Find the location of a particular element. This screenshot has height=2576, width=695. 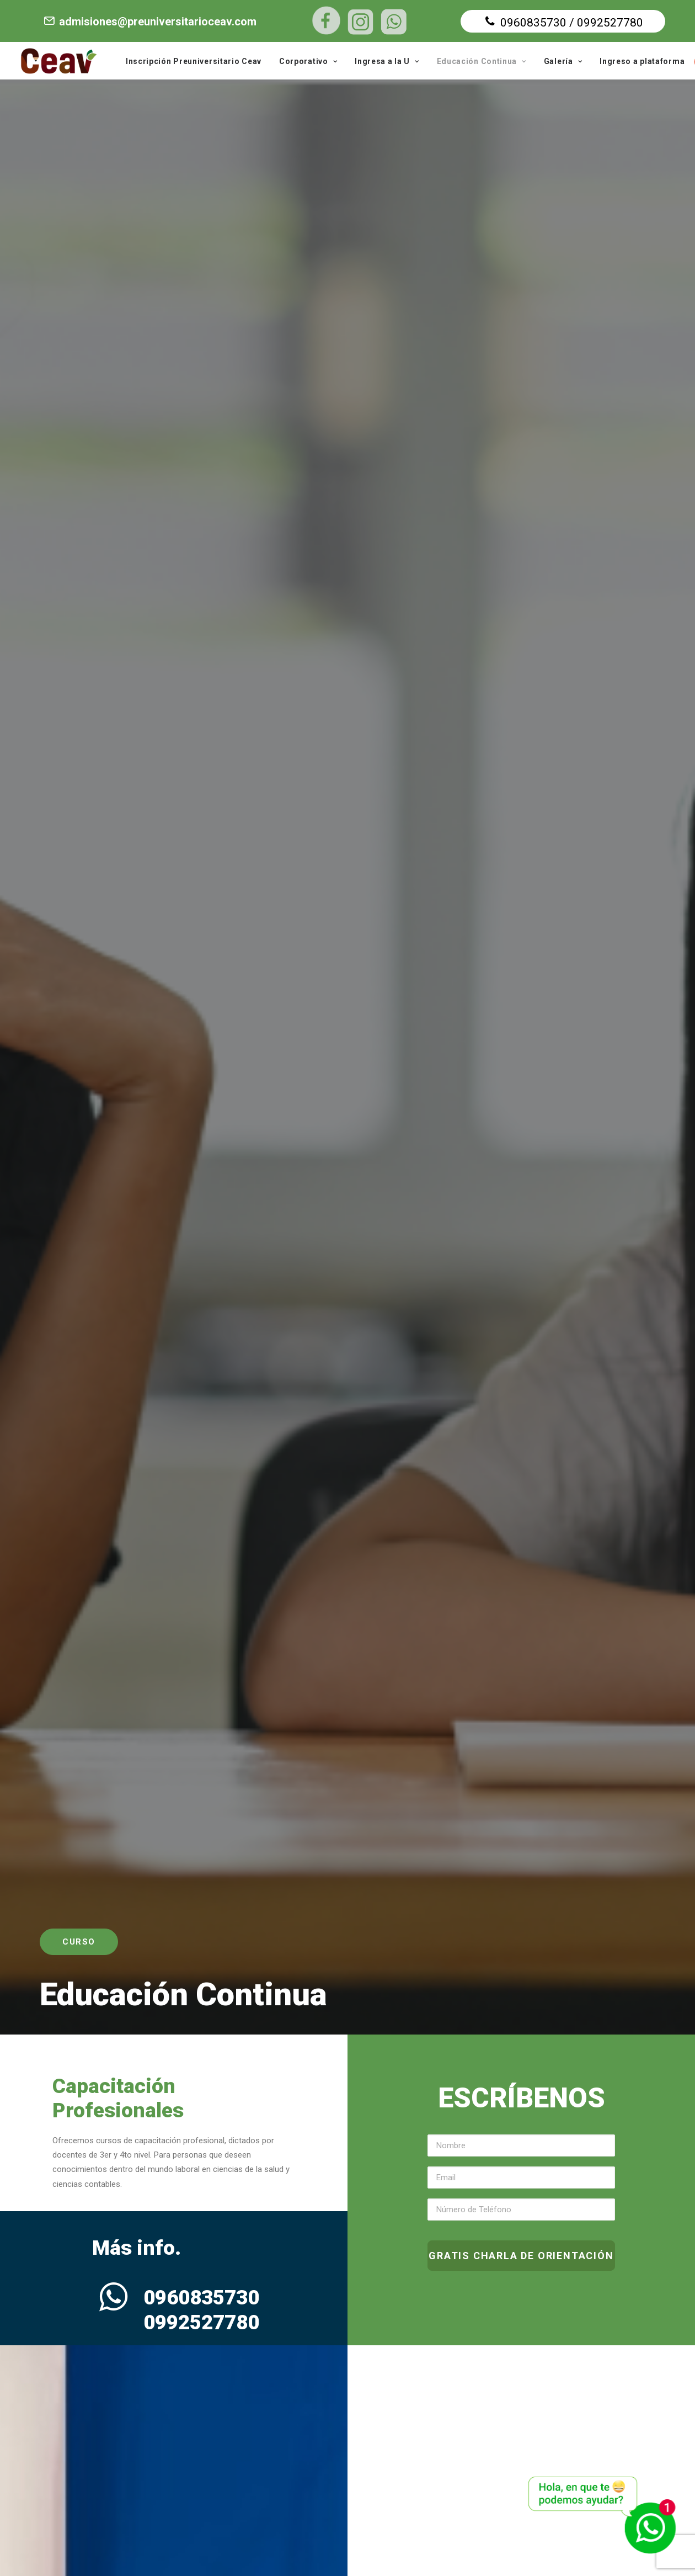

VER EN GOOGLE MAPS is located at coordinates (506, 2466).